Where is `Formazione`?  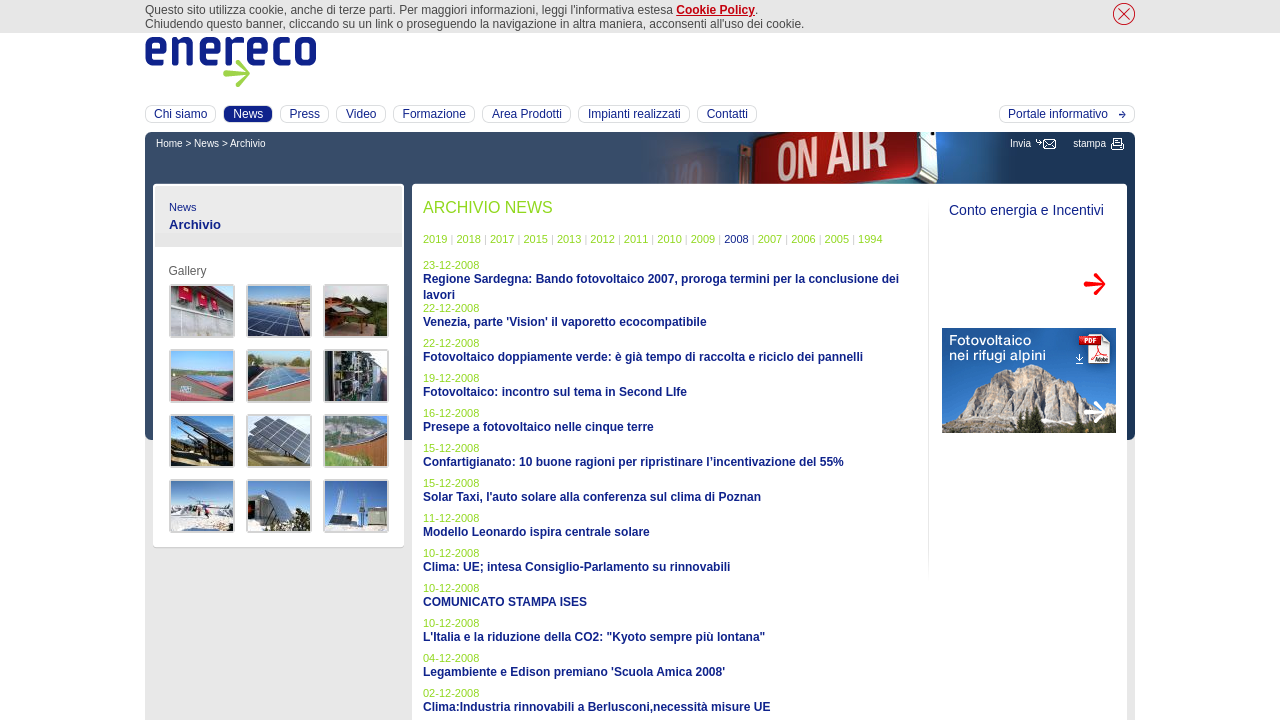 Formazione is located at coordinates (434, 114).